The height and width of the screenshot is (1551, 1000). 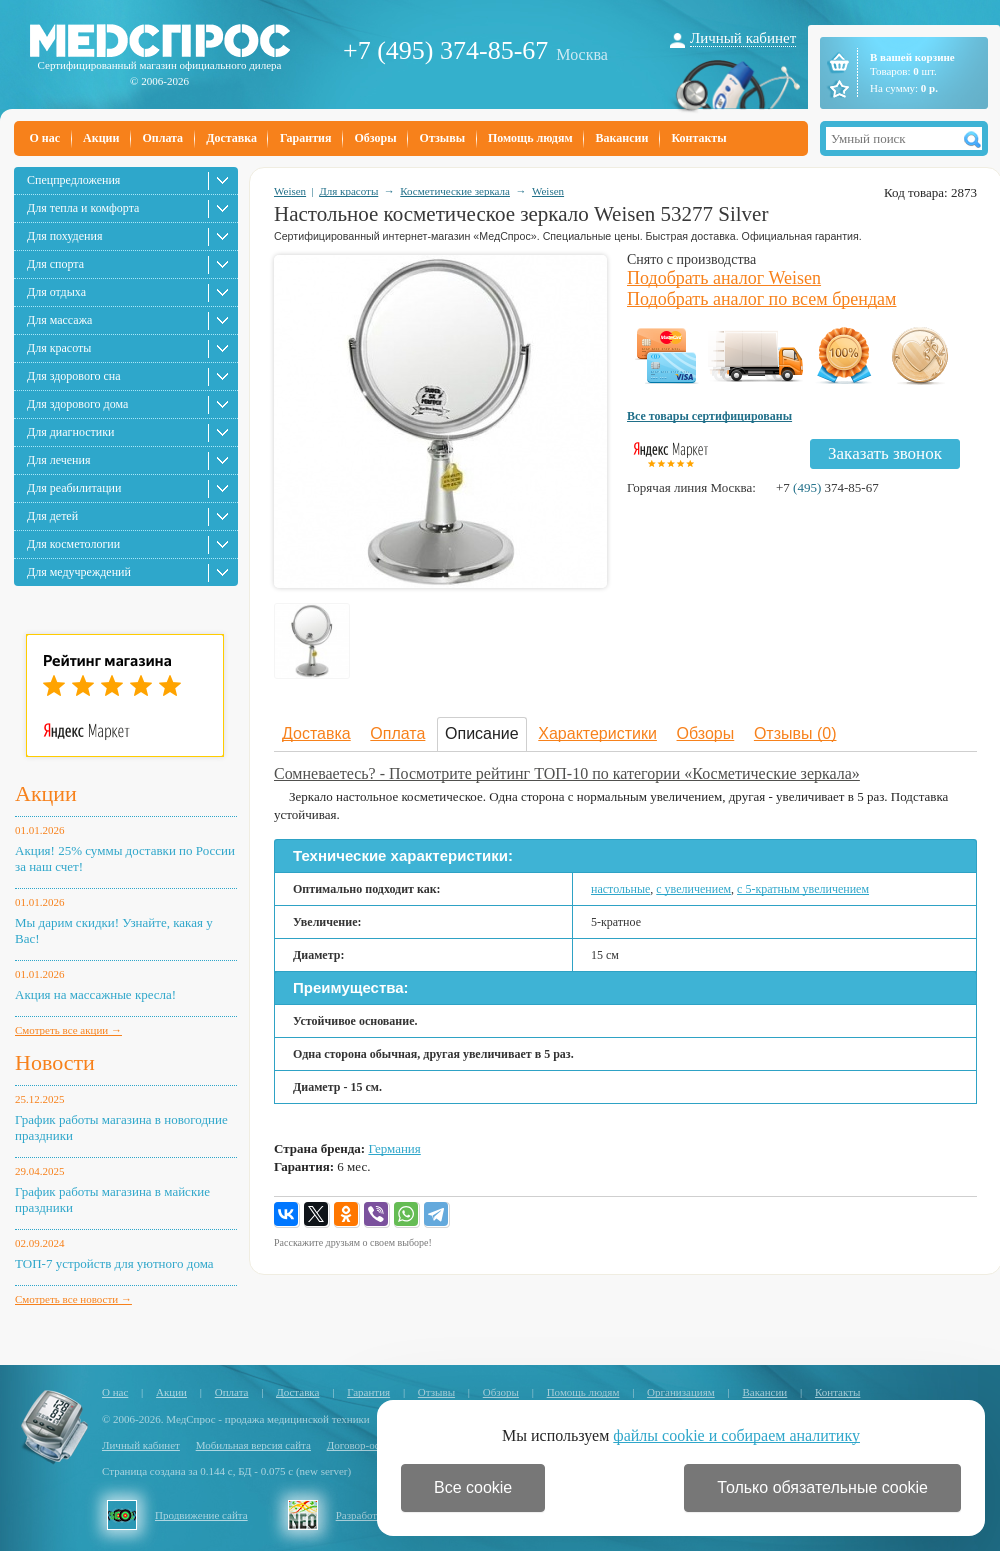 What do you see at coordinates (724, 278) in the screenshot?
I see `Подобрать аналог Weisen` at bounding box center [724, 278].